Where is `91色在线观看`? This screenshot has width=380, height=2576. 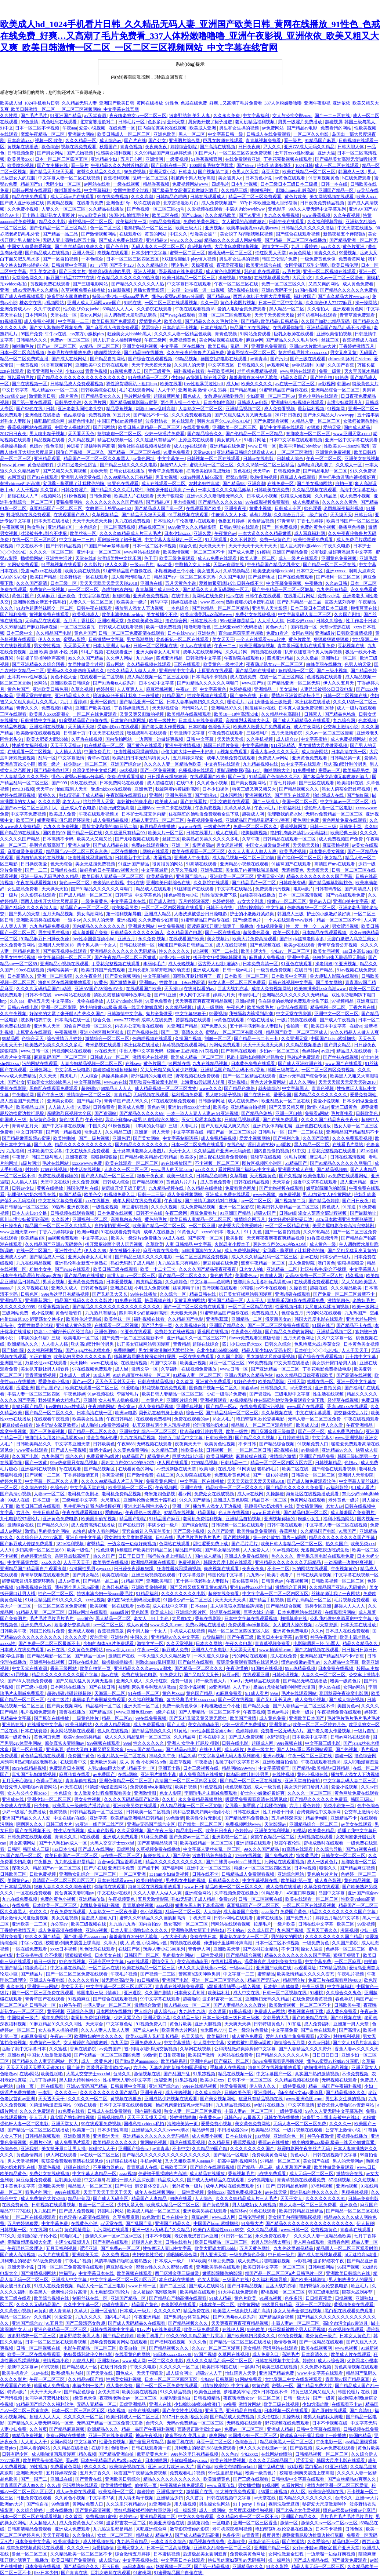 91色在线观看 is located at coordinates (263, 2211).